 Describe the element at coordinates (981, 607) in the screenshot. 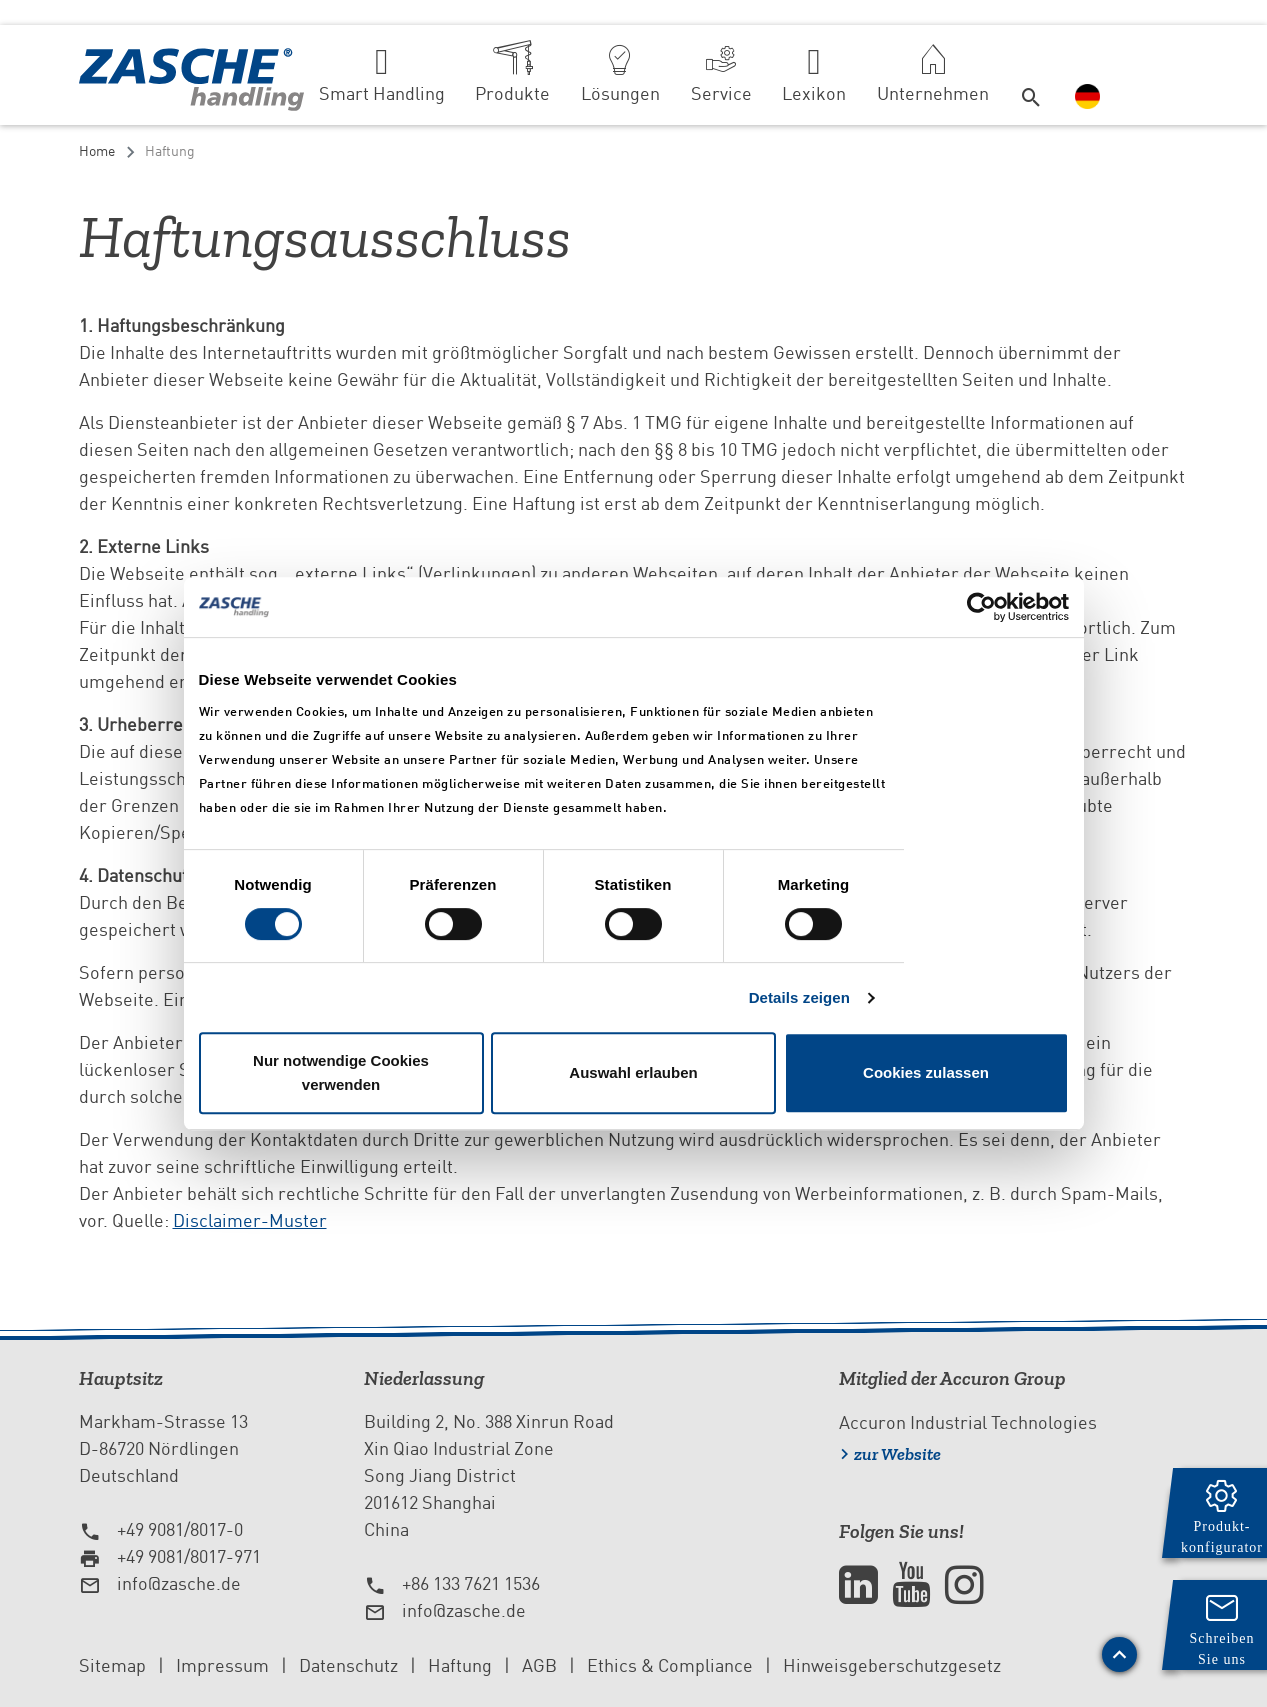

I see `[Cookiebot von Usercentrics - öffnet in einem neuen Fenster]` at that location.